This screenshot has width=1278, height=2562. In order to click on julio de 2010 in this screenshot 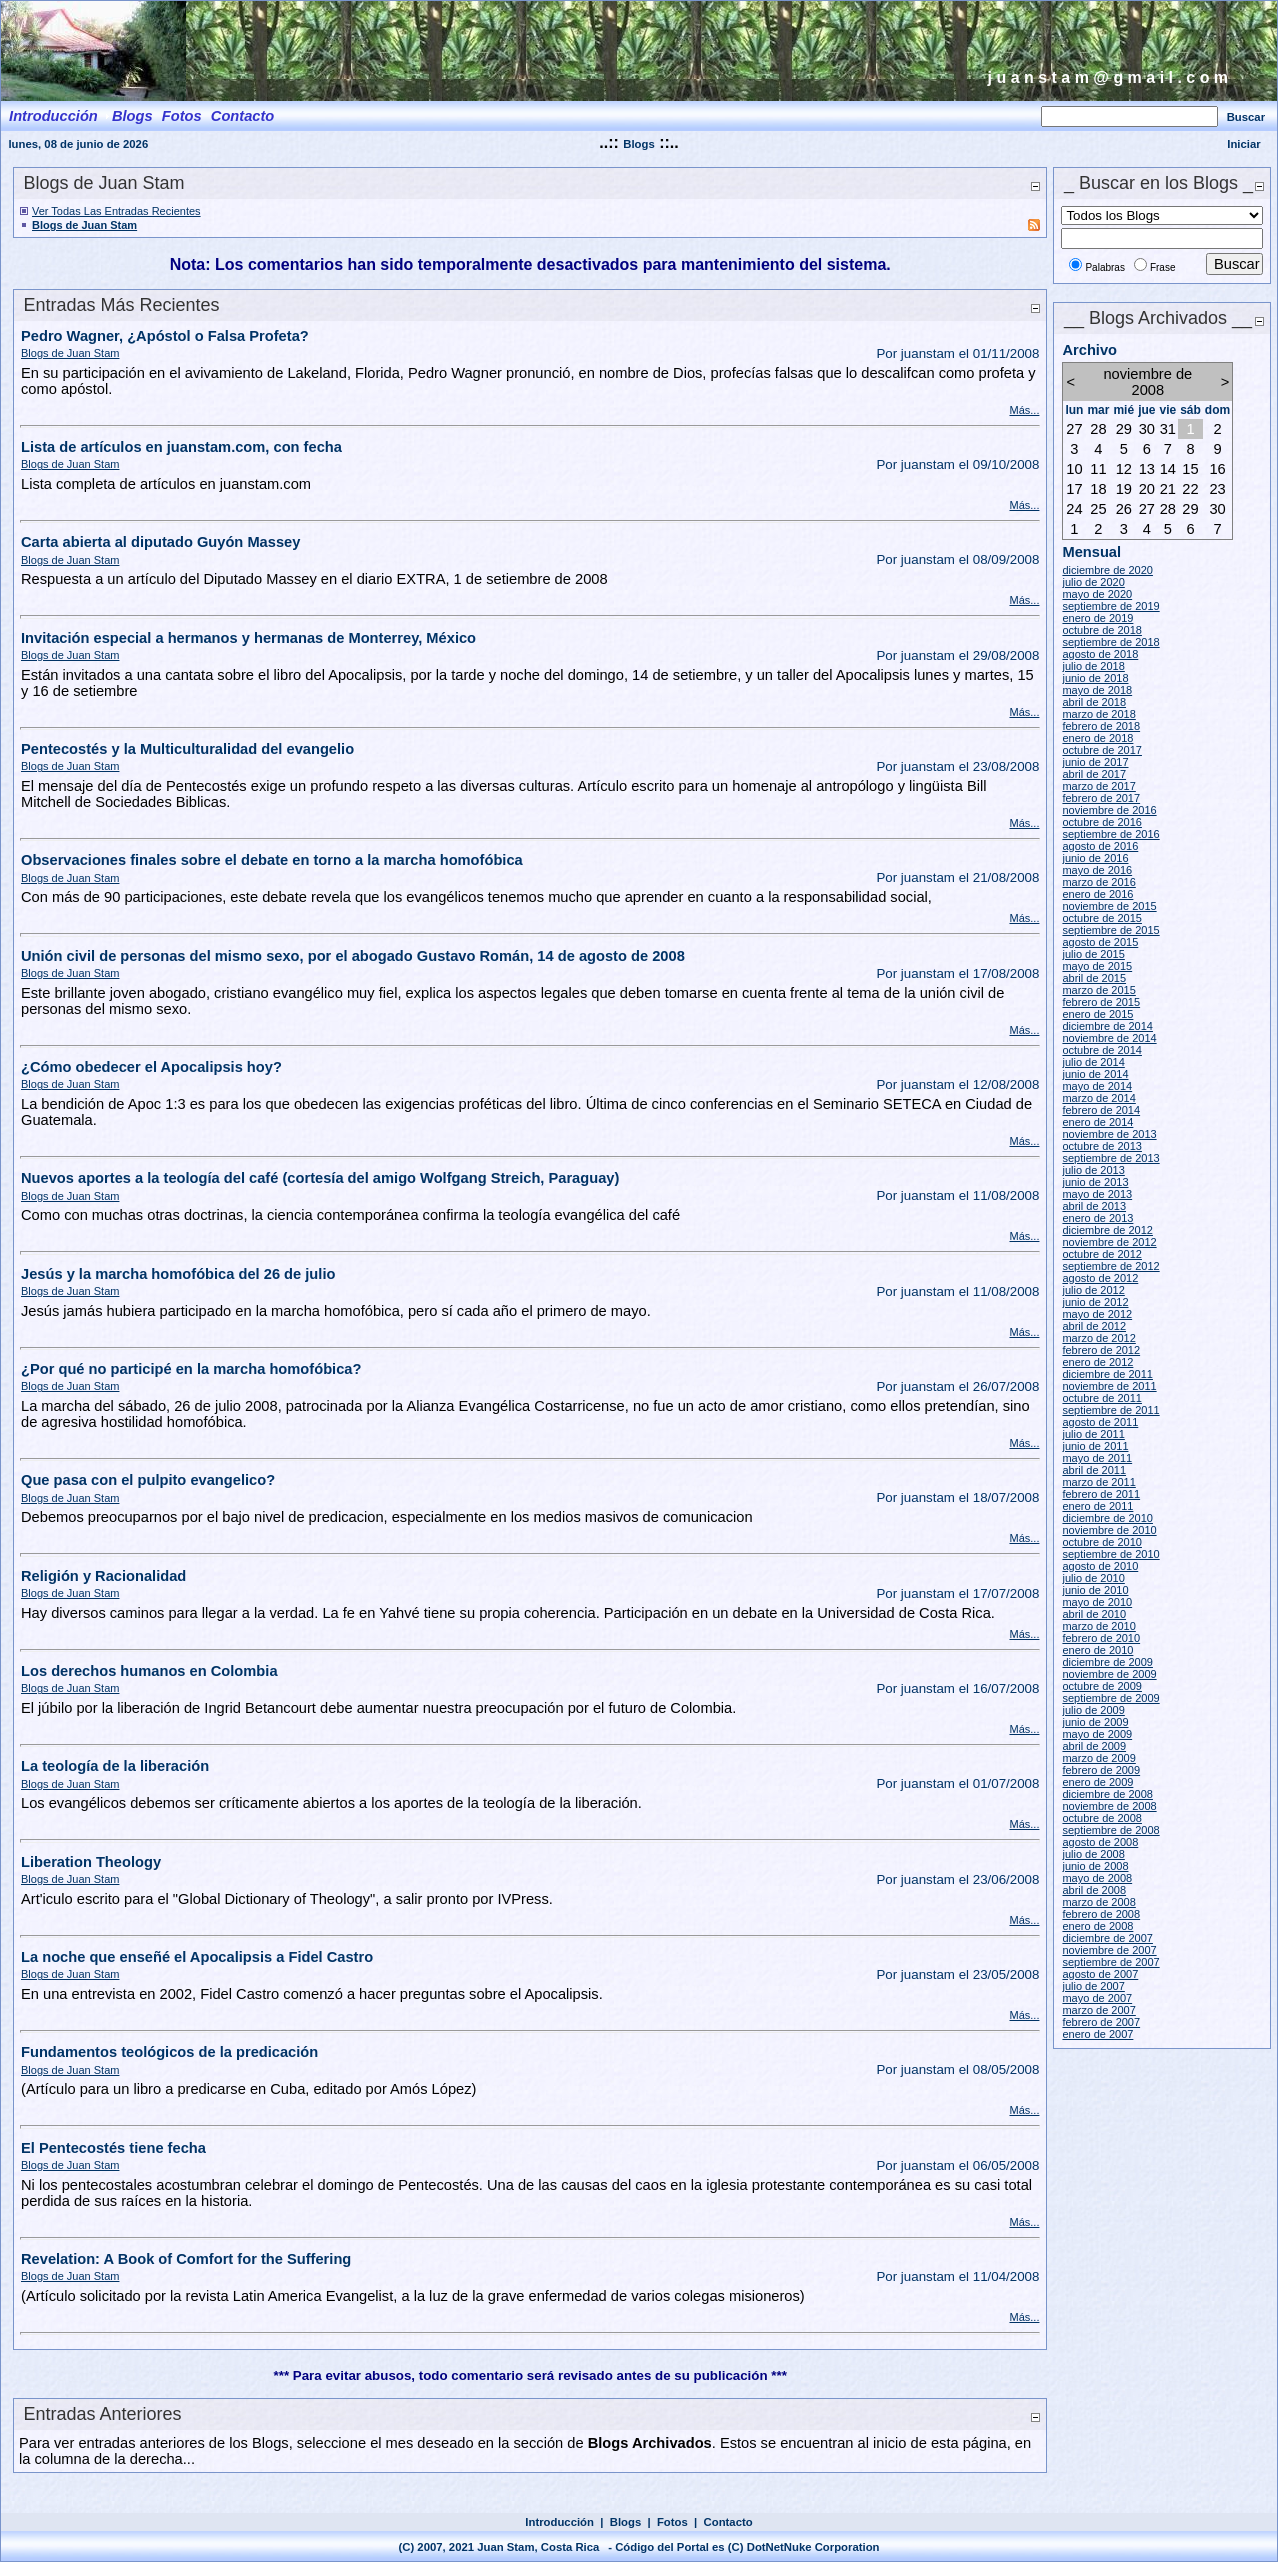, I will do `click(1093, 1578)`.